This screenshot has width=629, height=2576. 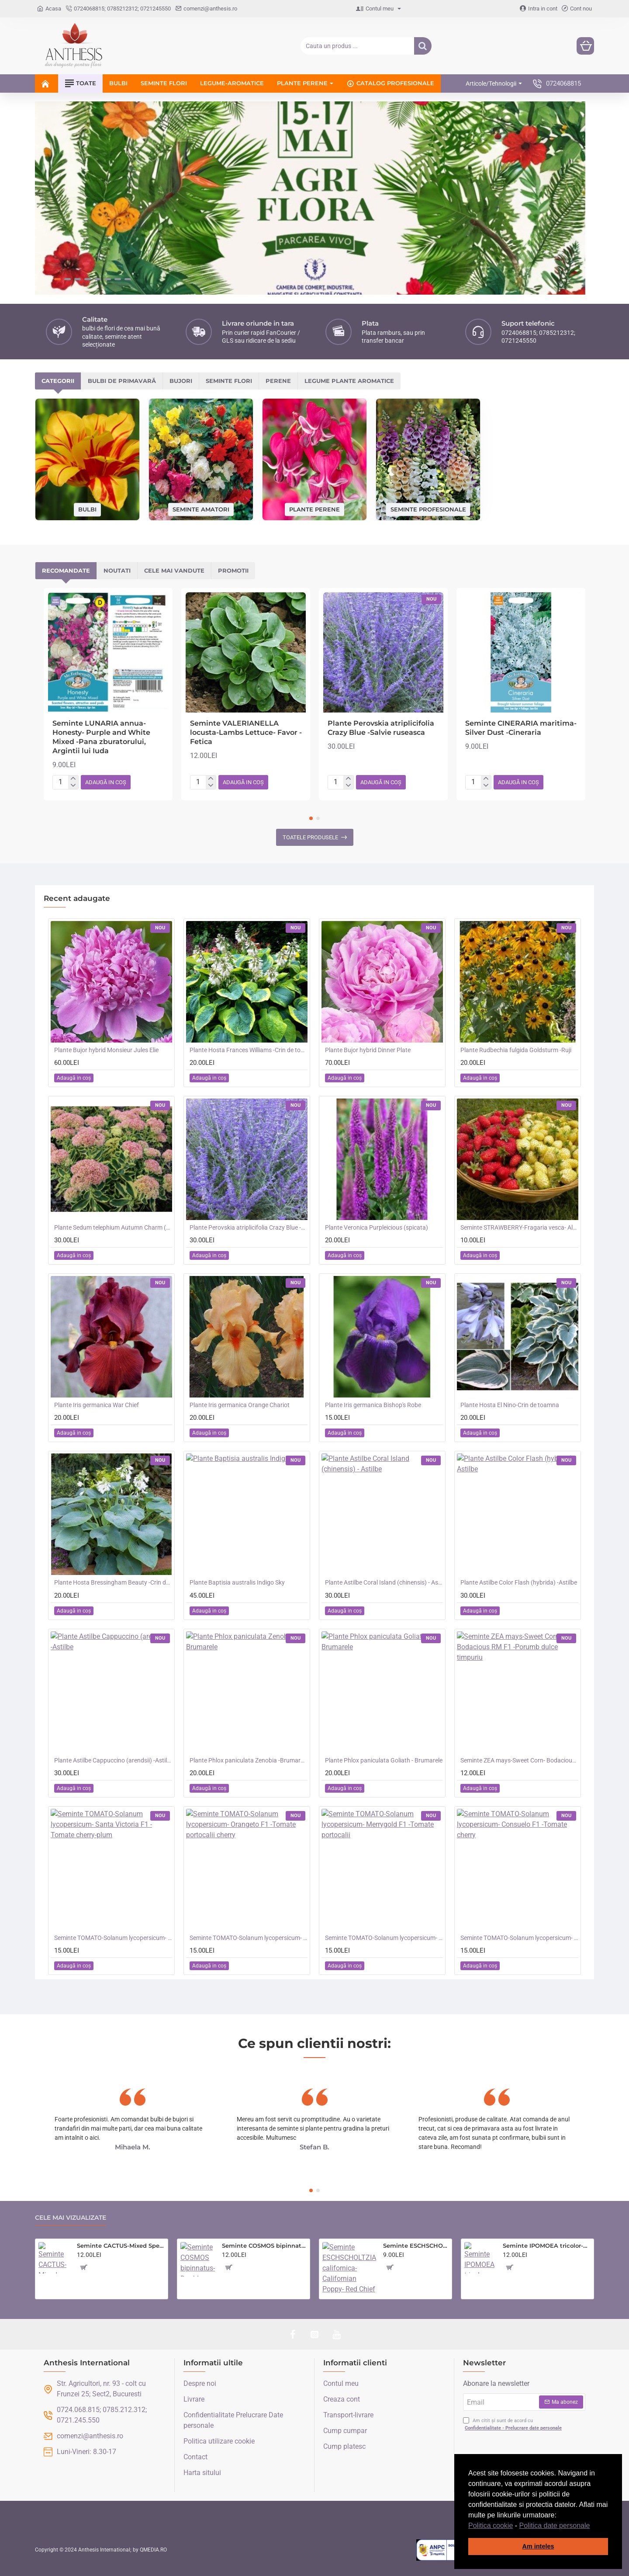 What do you see at coordinates (416, 2245) in the screenshot?
I see `Seminte ESCHSCHOLTZIA californica-Californian Poppy- Red Chief -Mac californian` at bounding box center [416, 2245].